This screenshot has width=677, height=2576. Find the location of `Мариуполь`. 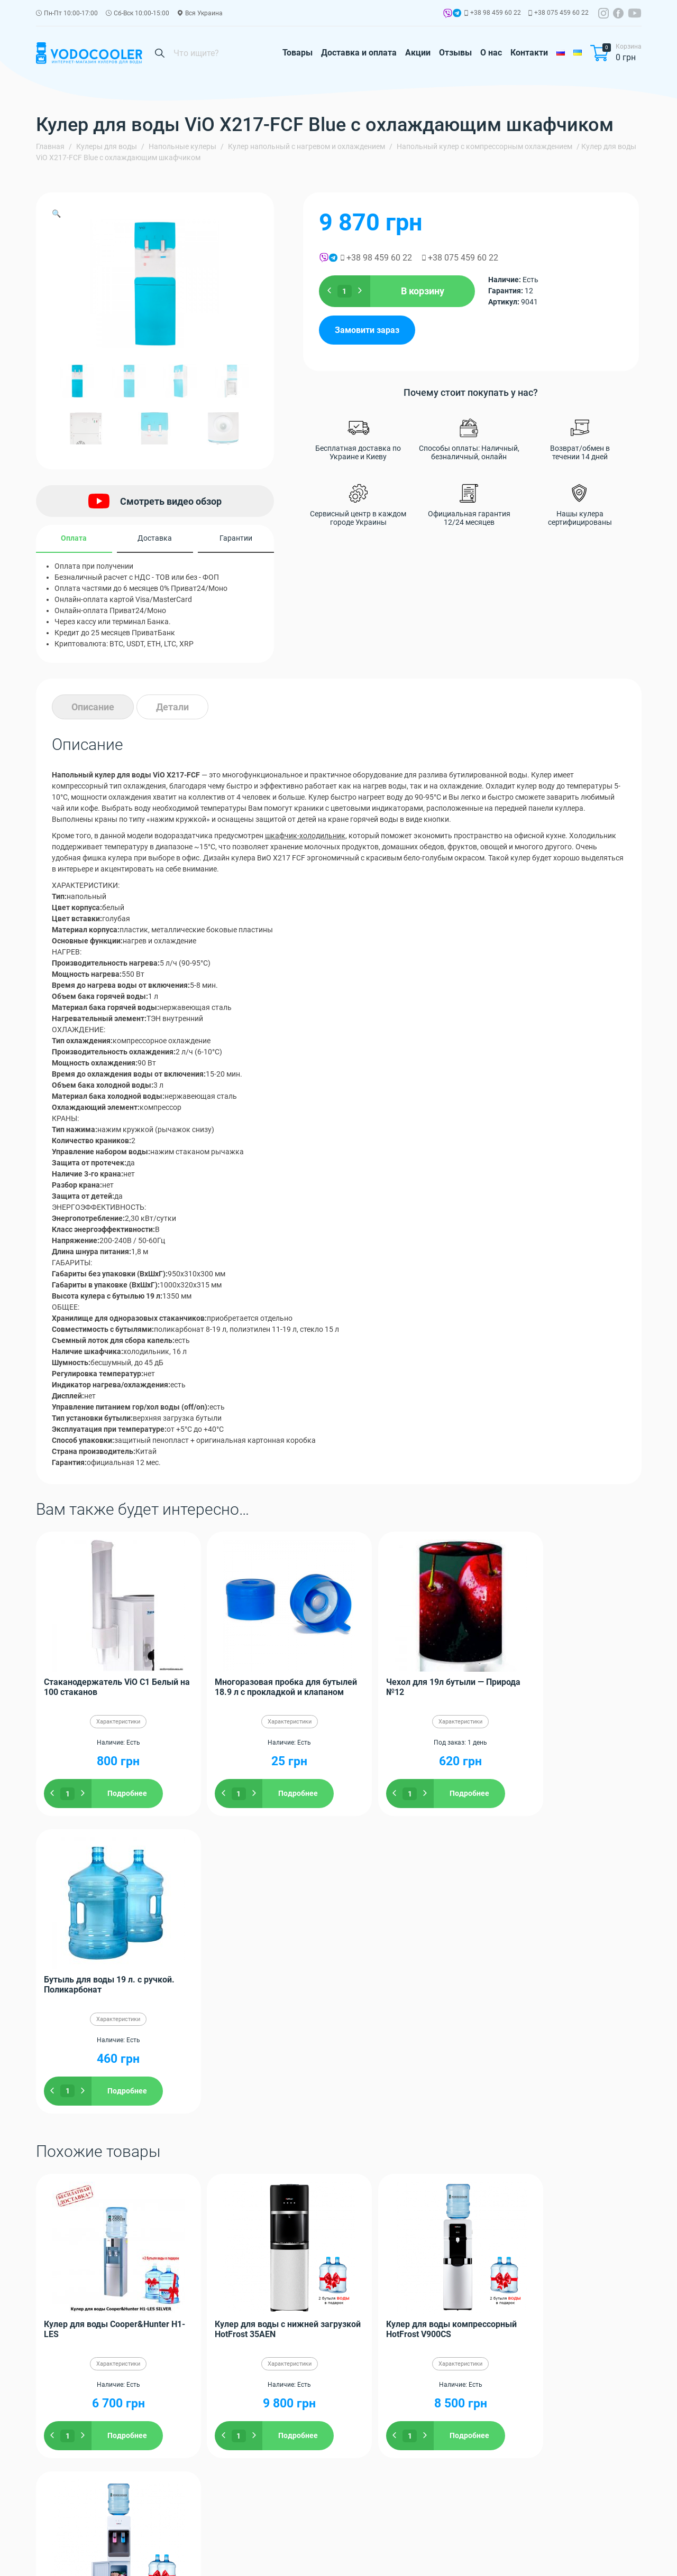

Мариуполь is located at coordinates (472, 2210).